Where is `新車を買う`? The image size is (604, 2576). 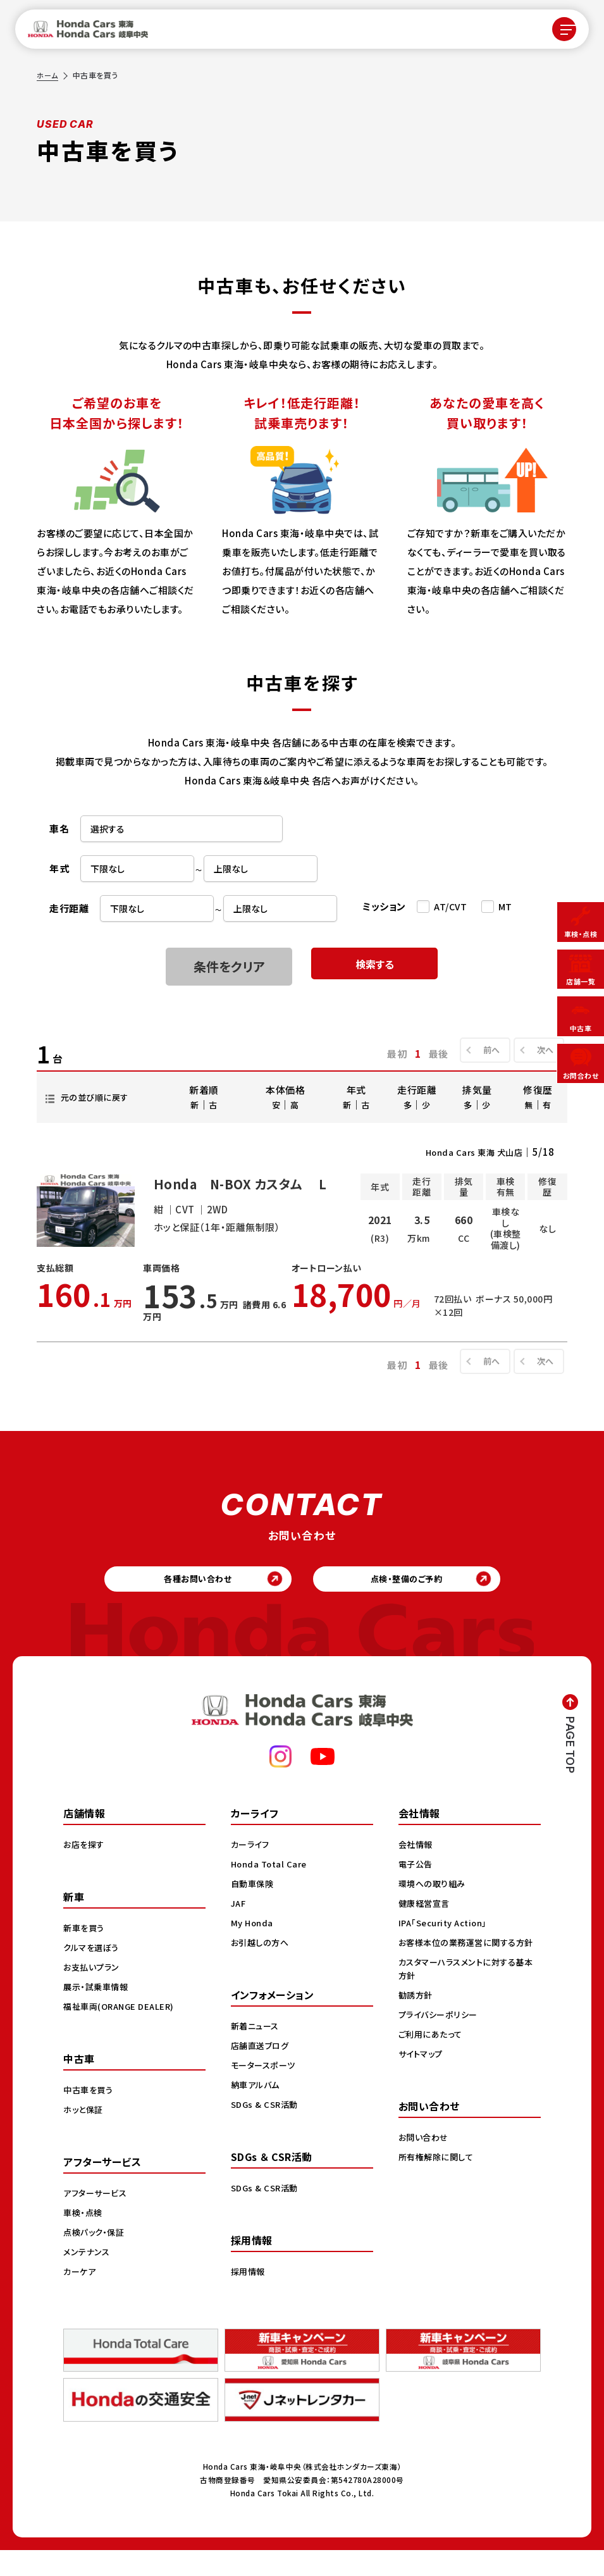 新車を買う is located at coordinates (85, 1953).